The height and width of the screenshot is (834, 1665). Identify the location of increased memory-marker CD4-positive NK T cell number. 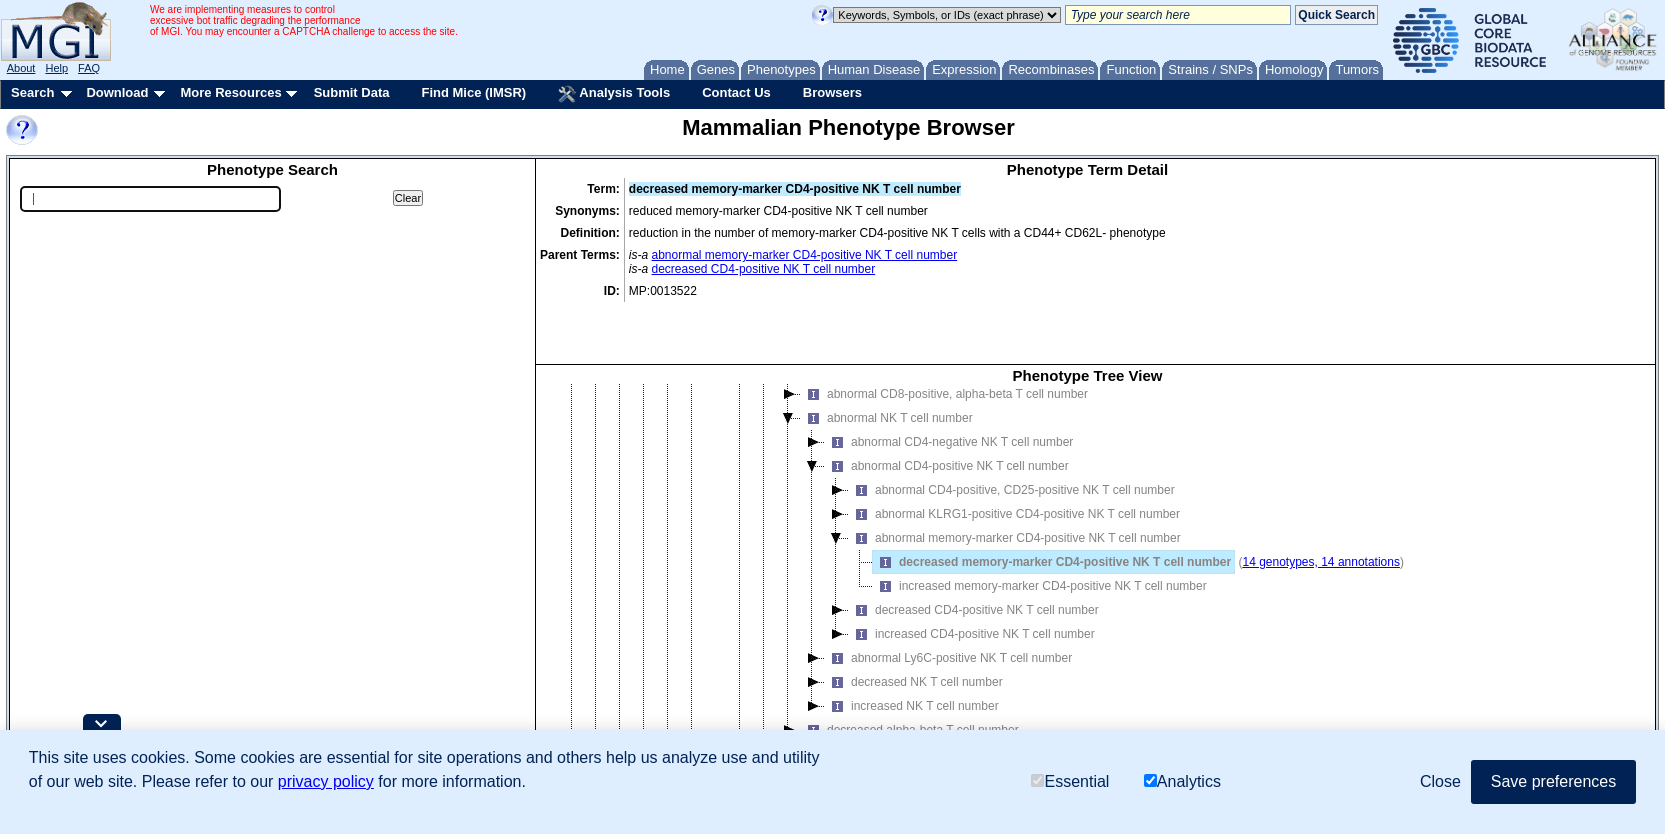
(1040, 529).